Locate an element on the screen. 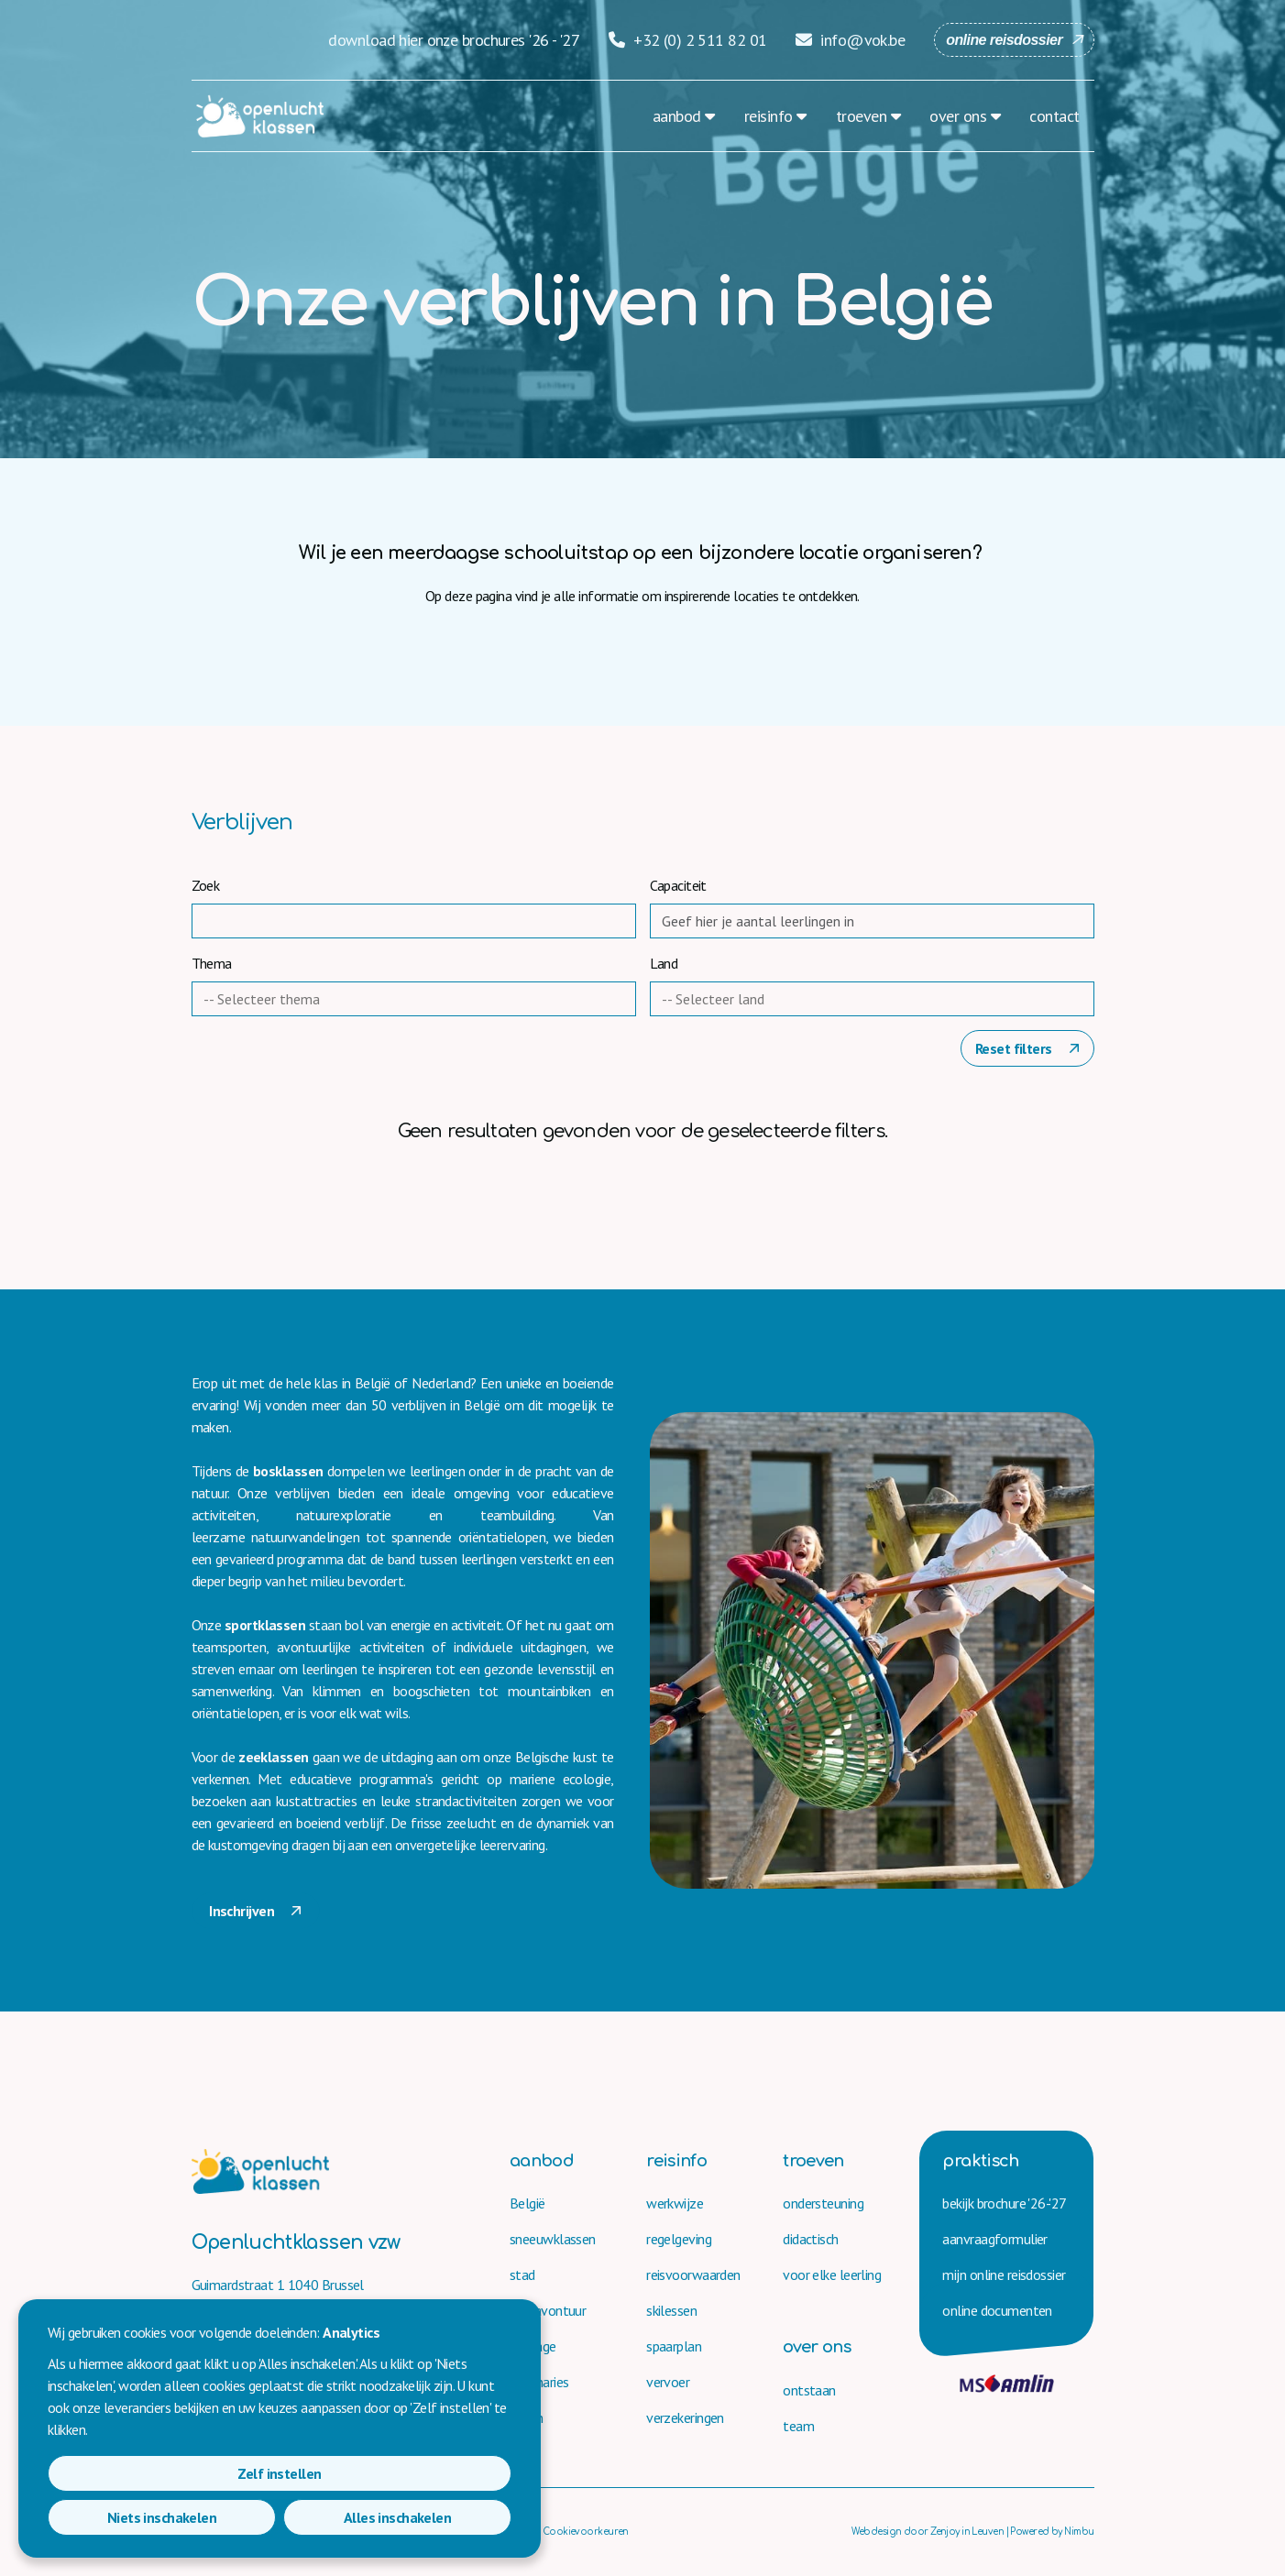  vervoer is located at coordinates (667, 2382).